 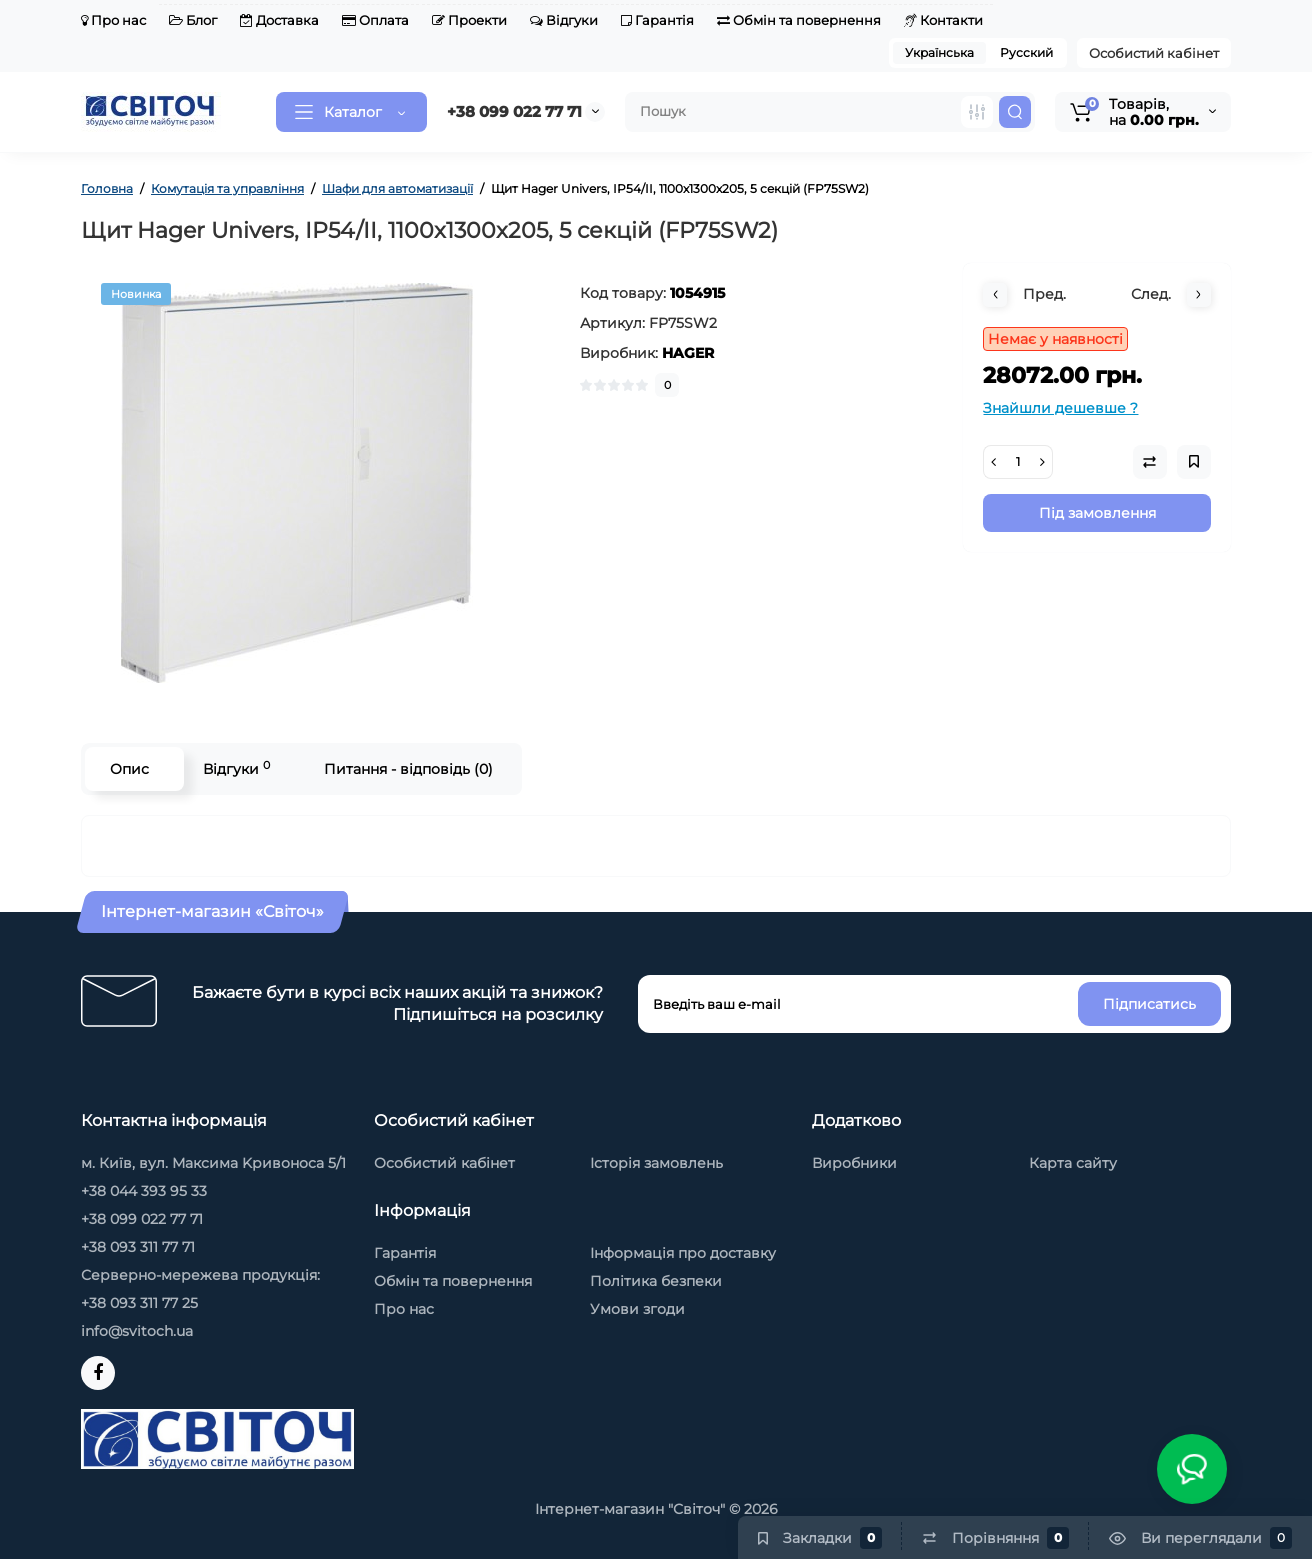 What do you see at coordinates (854, 1163) in the screenshot?
I see `Виробники` at bounding box center [854, 1163].